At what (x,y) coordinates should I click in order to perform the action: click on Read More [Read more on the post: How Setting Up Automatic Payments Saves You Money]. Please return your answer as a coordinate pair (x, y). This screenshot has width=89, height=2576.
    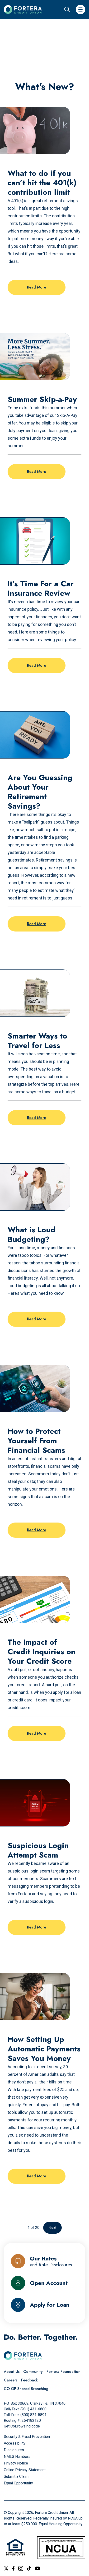
    Looking at the image, I should click on (36, 2176).